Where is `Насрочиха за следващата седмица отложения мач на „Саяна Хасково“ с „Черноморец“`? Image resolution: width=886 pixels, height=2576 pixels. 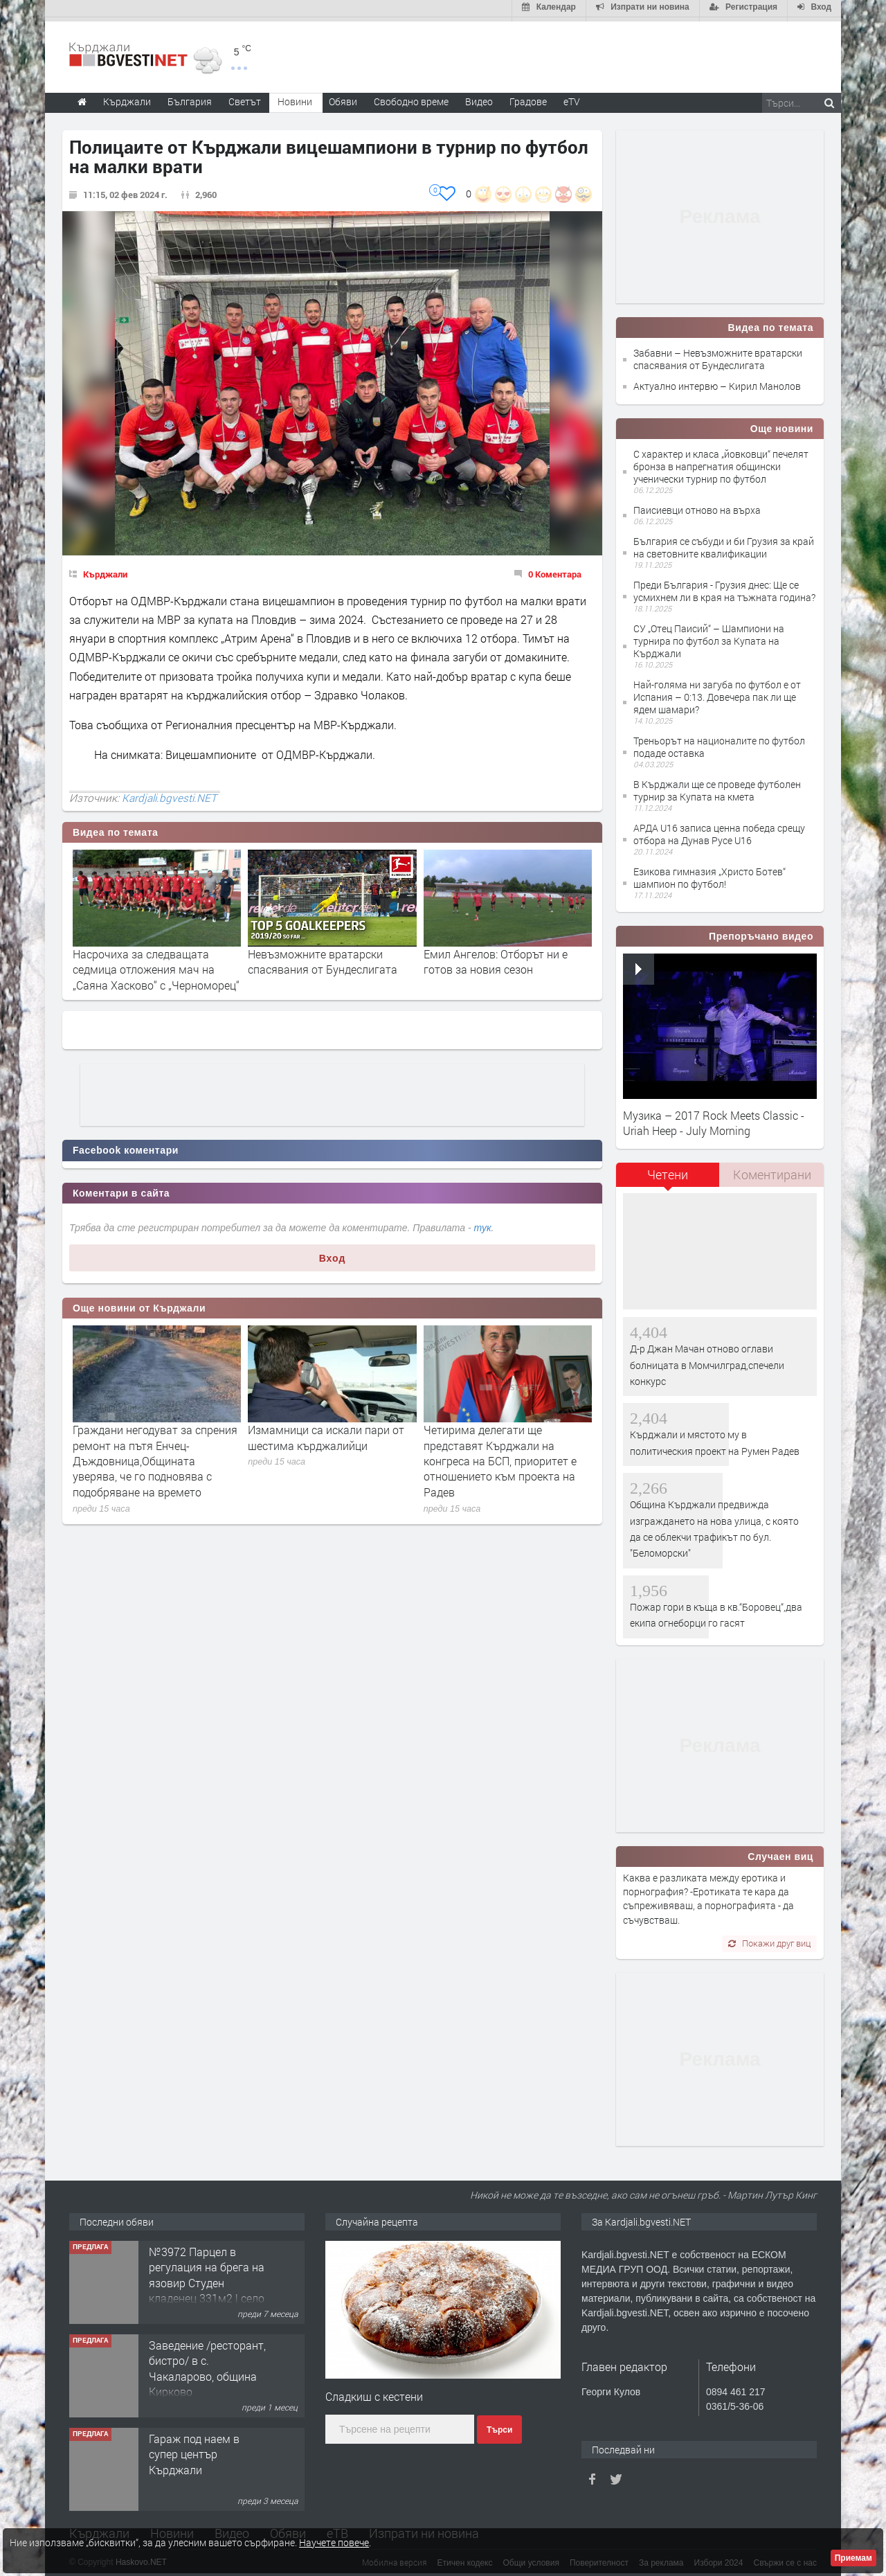
Насрочиха за следващата седмица отложения мач на „Саяна Хасково“ с „Черноморец“ is located at coordinates (156, 965).